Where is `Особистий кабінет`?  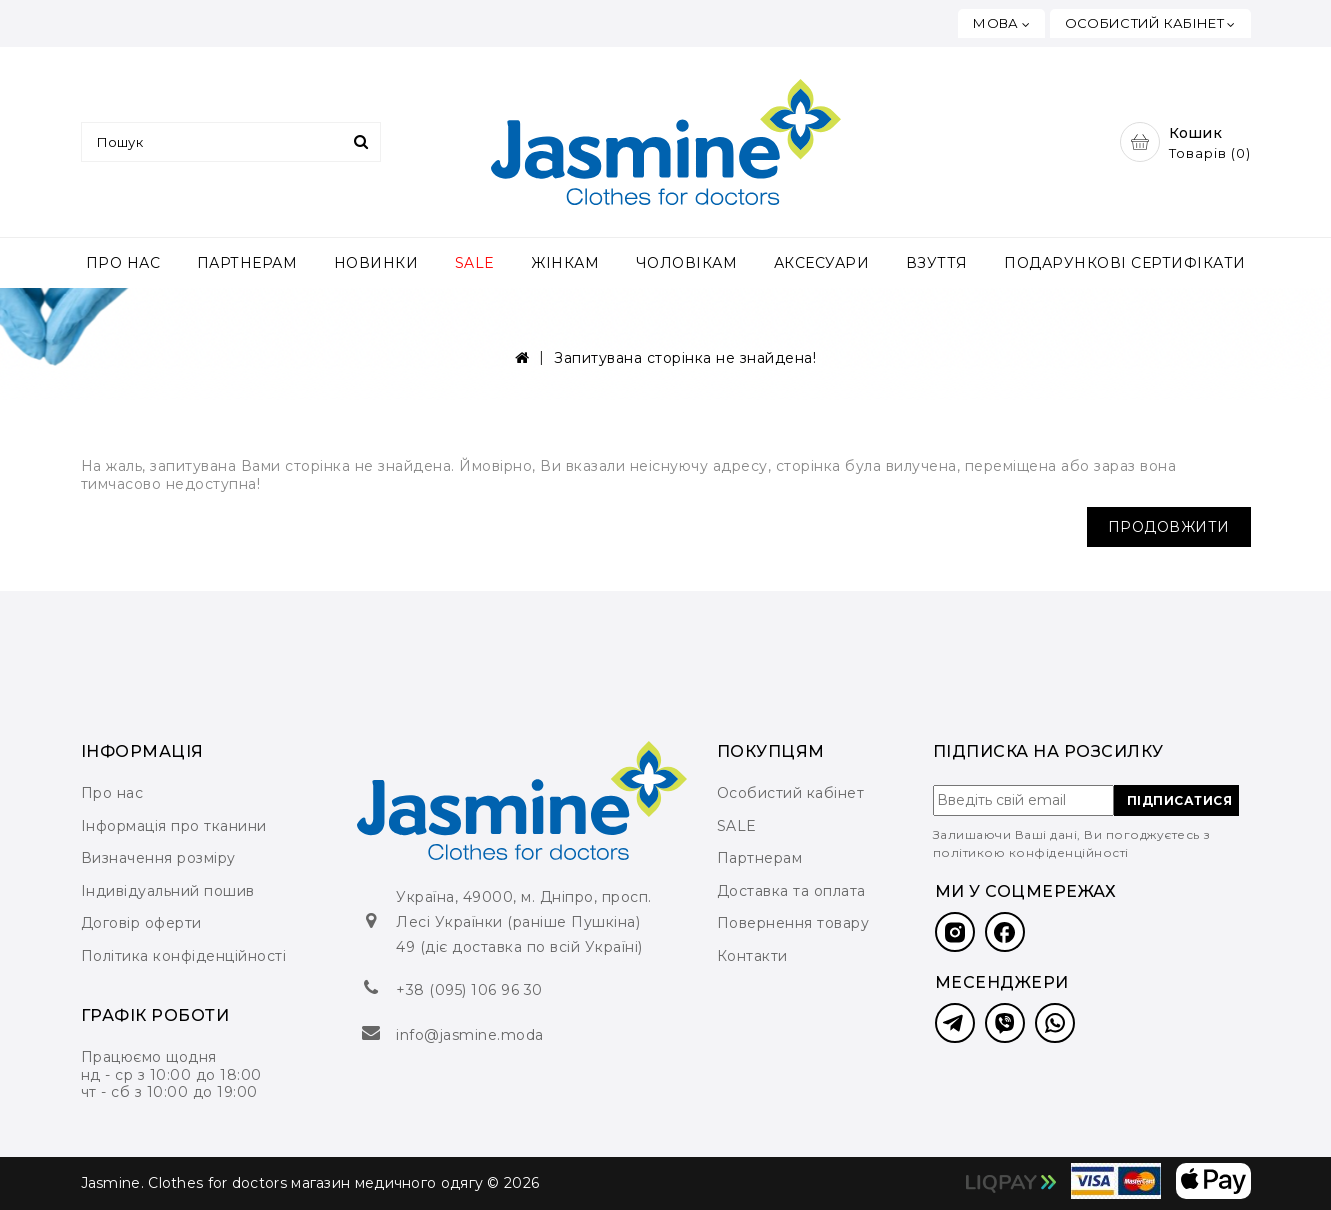
Особистий кабінет is located at coordinates (791, 793).